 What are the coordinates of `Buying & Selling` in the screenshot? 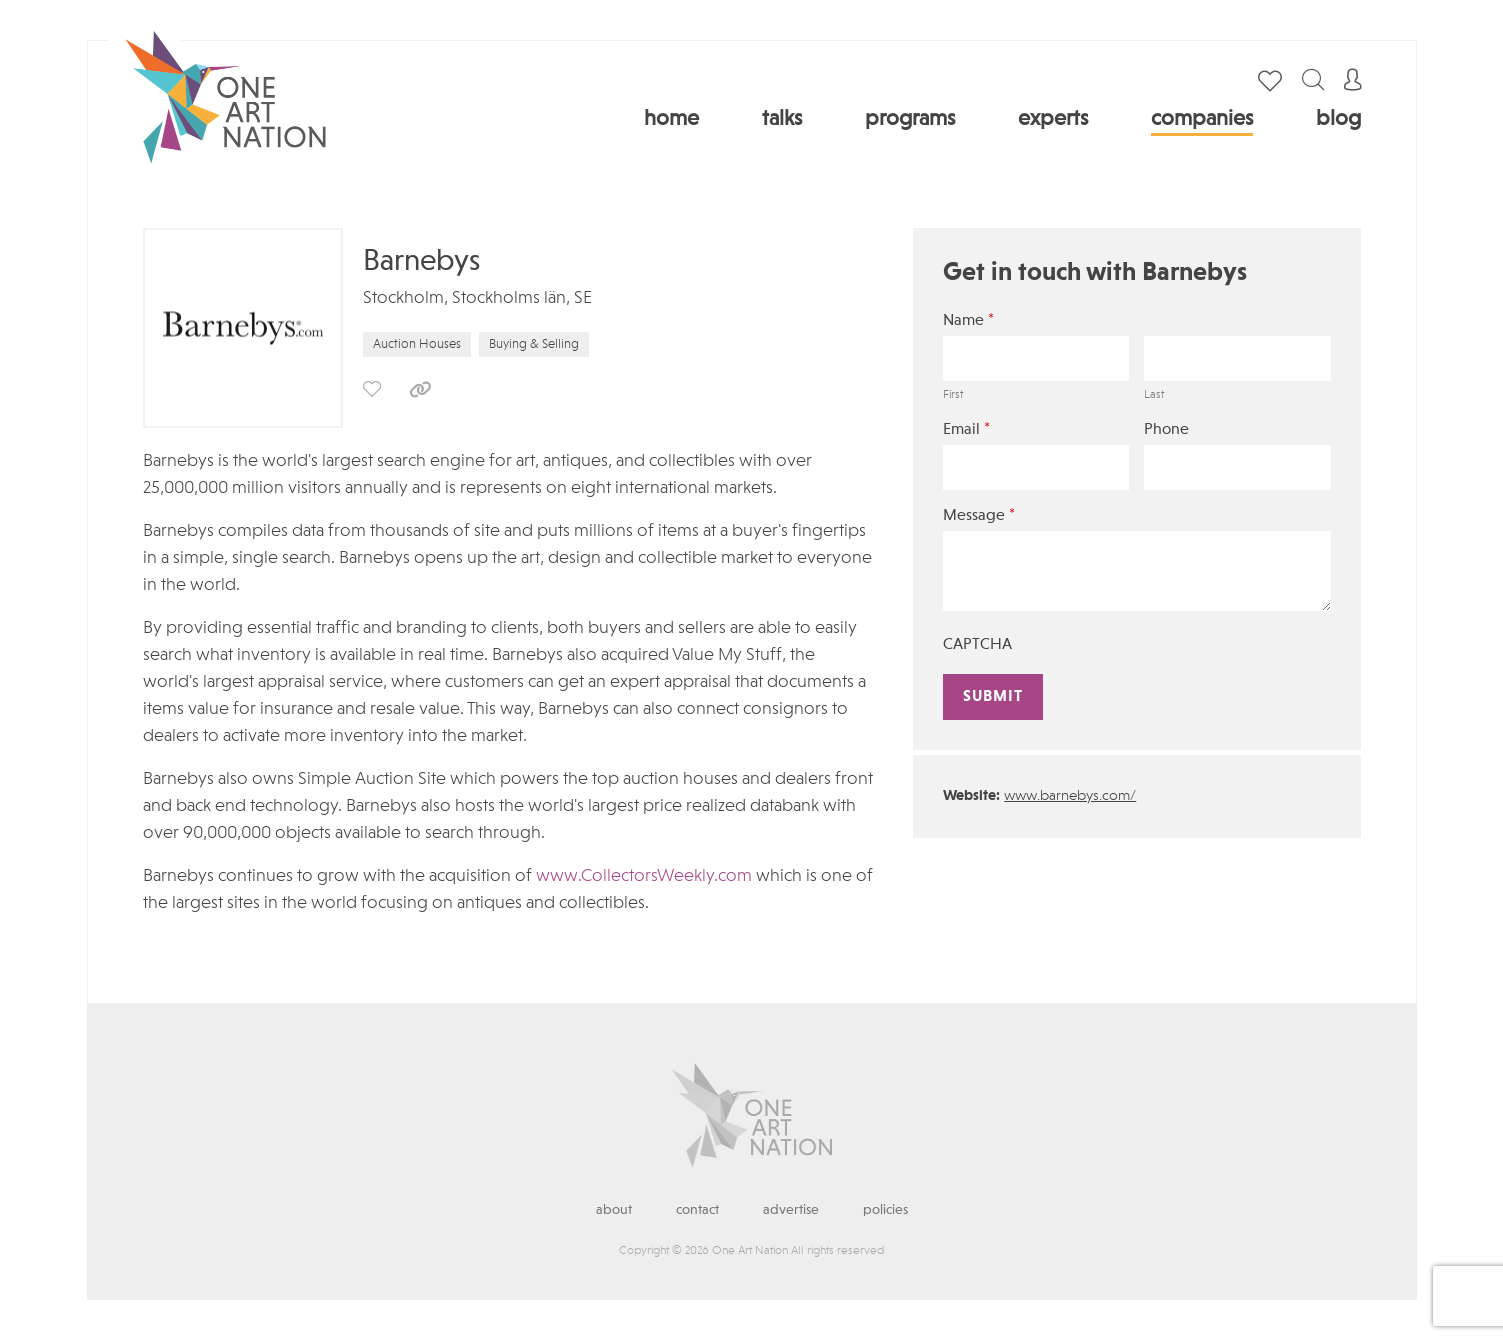 It's located at (534, 344).